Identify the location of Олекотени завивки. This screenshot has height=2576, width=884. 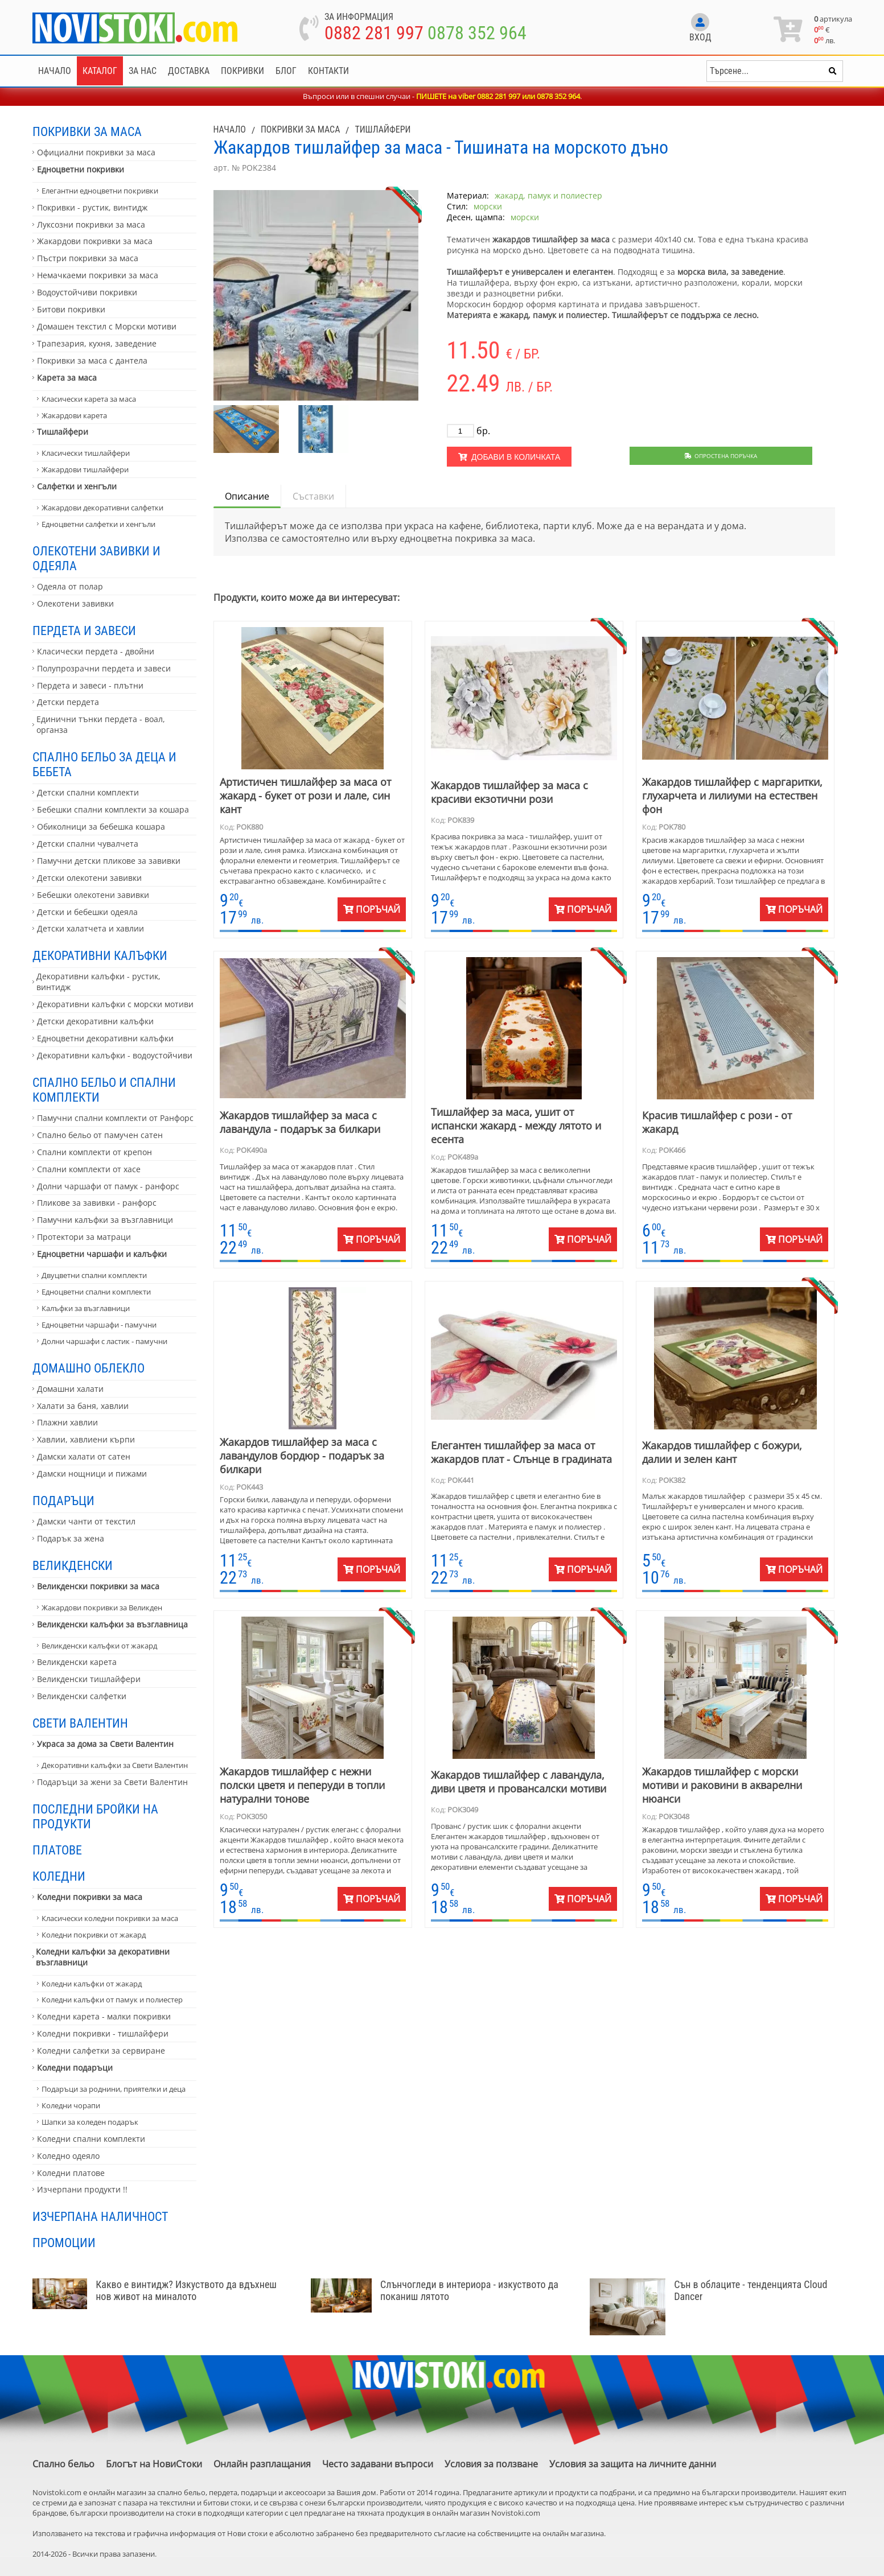
(75, 603).